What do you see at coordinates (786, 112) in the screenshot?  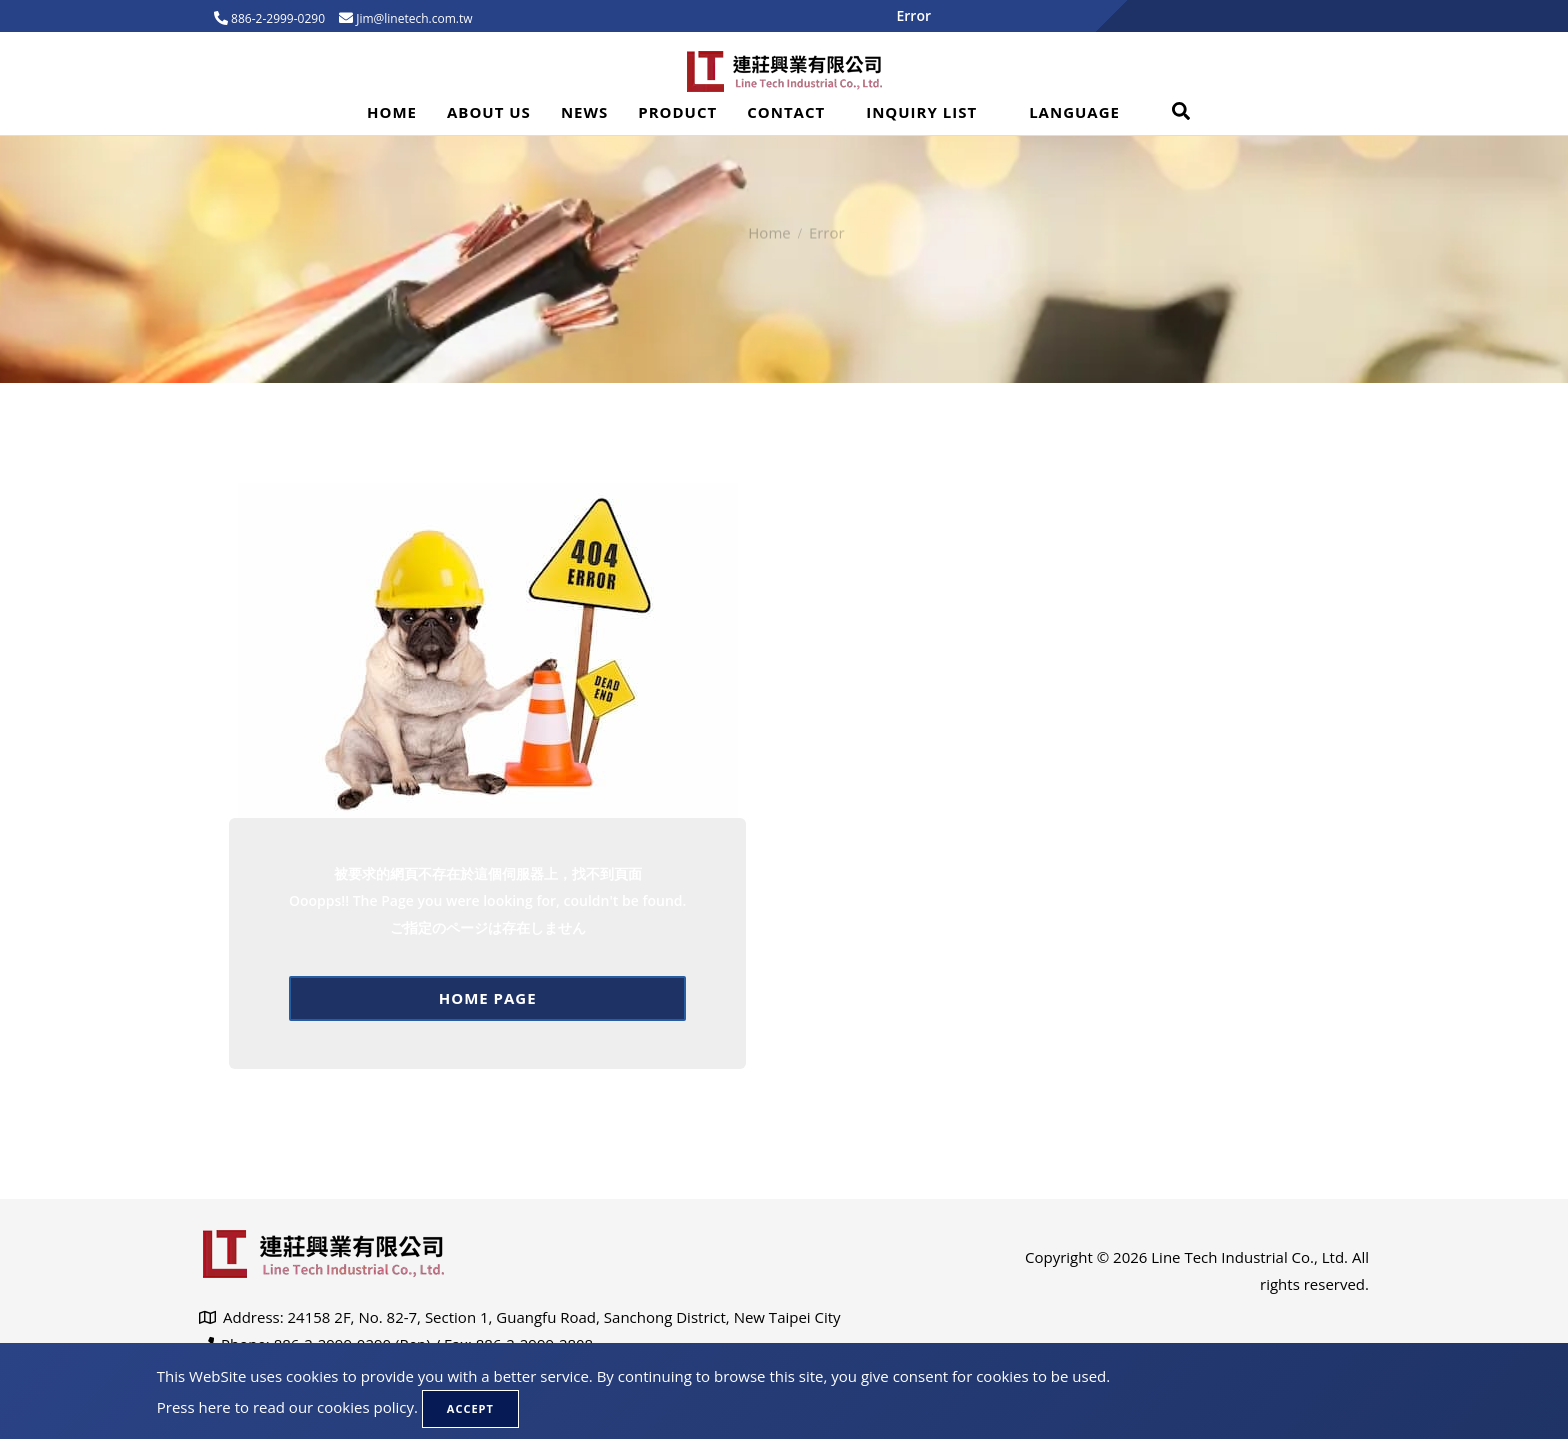 I see `Contact` at bounding box center [786, 112].